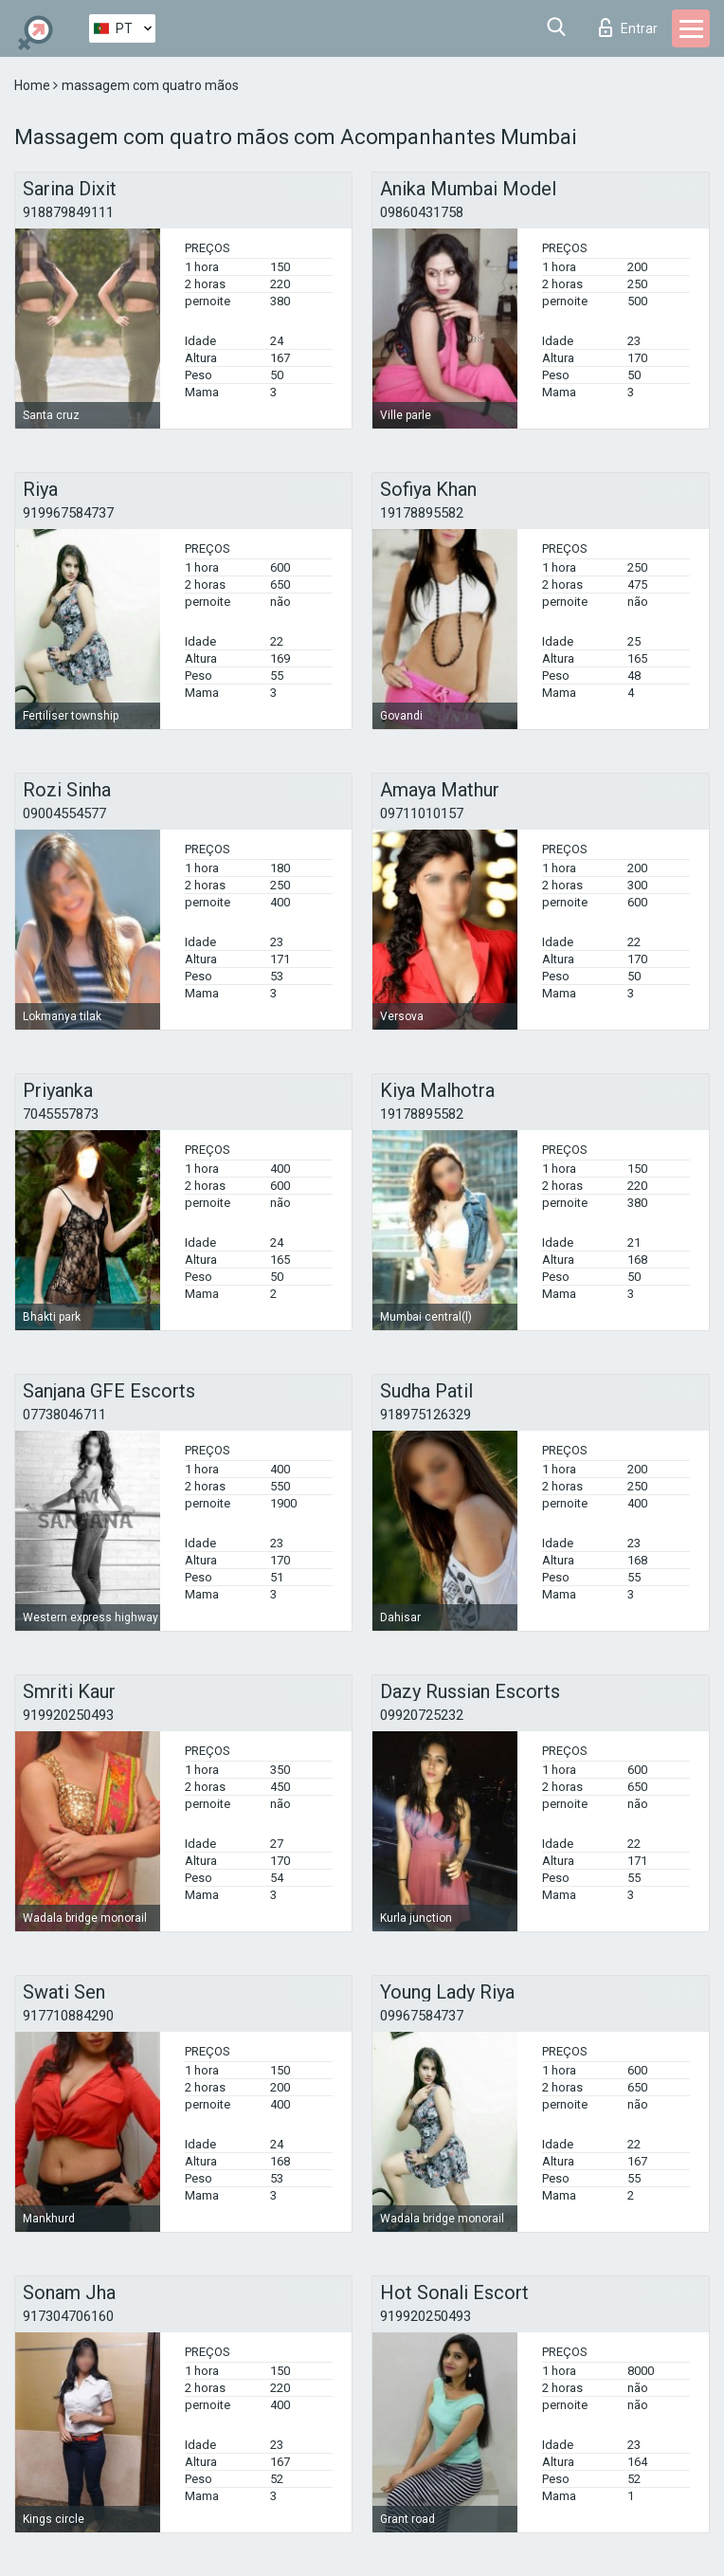 This screenshot has width=724, height=2576. What do you see at coordinates (33, 85) in the screenshot?
I see `Home` at bounding box center [33, 85].